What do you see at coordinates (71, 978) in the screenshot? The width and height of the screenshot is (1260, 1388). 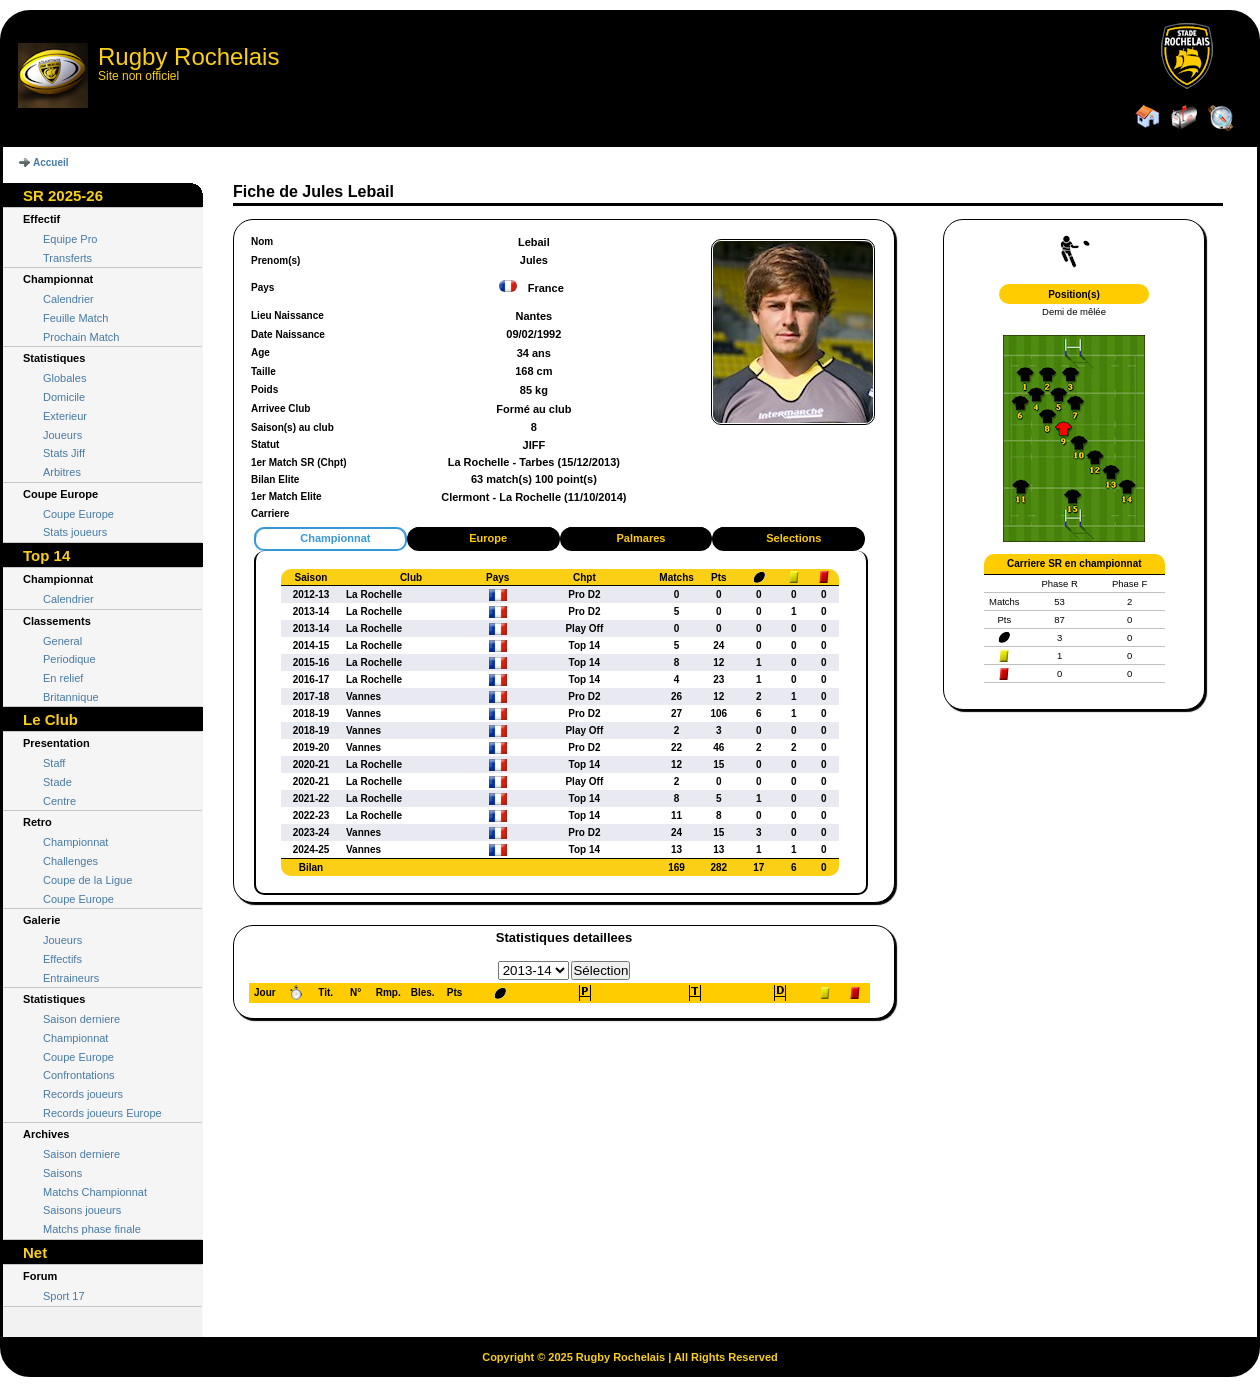 I see `Entraineurs` at bounding box center [71, 978].